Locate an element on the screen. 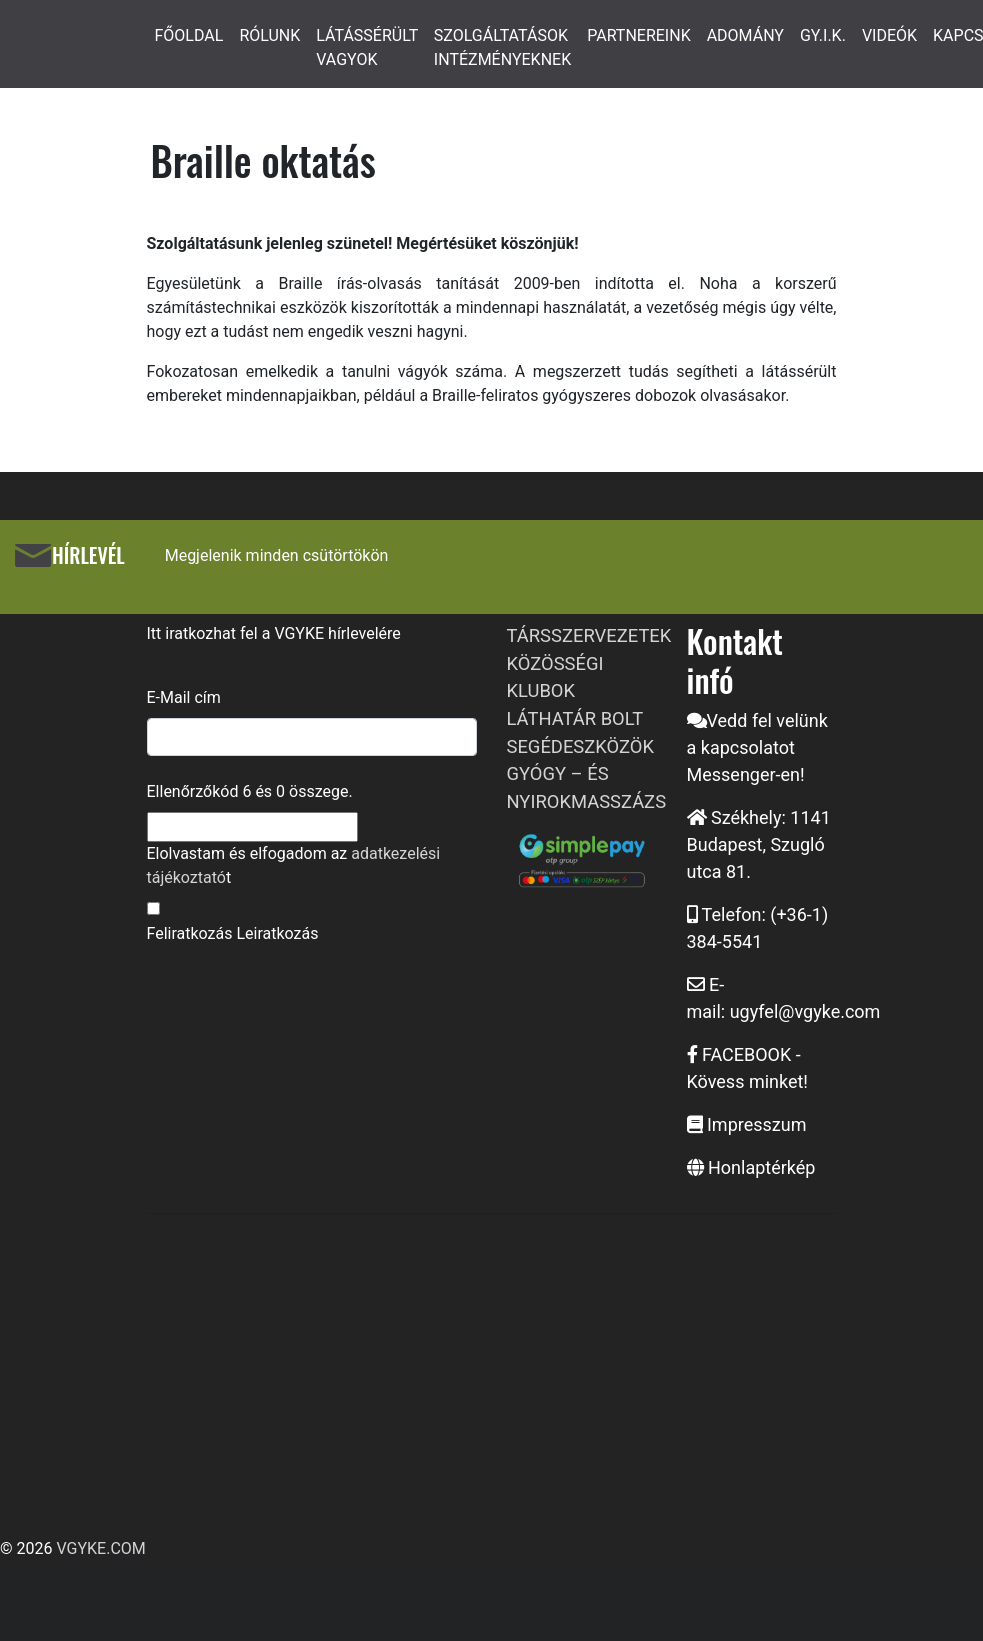 The image size is (983, 1641). FŐOLDAL is located at coordinates (189, 35).